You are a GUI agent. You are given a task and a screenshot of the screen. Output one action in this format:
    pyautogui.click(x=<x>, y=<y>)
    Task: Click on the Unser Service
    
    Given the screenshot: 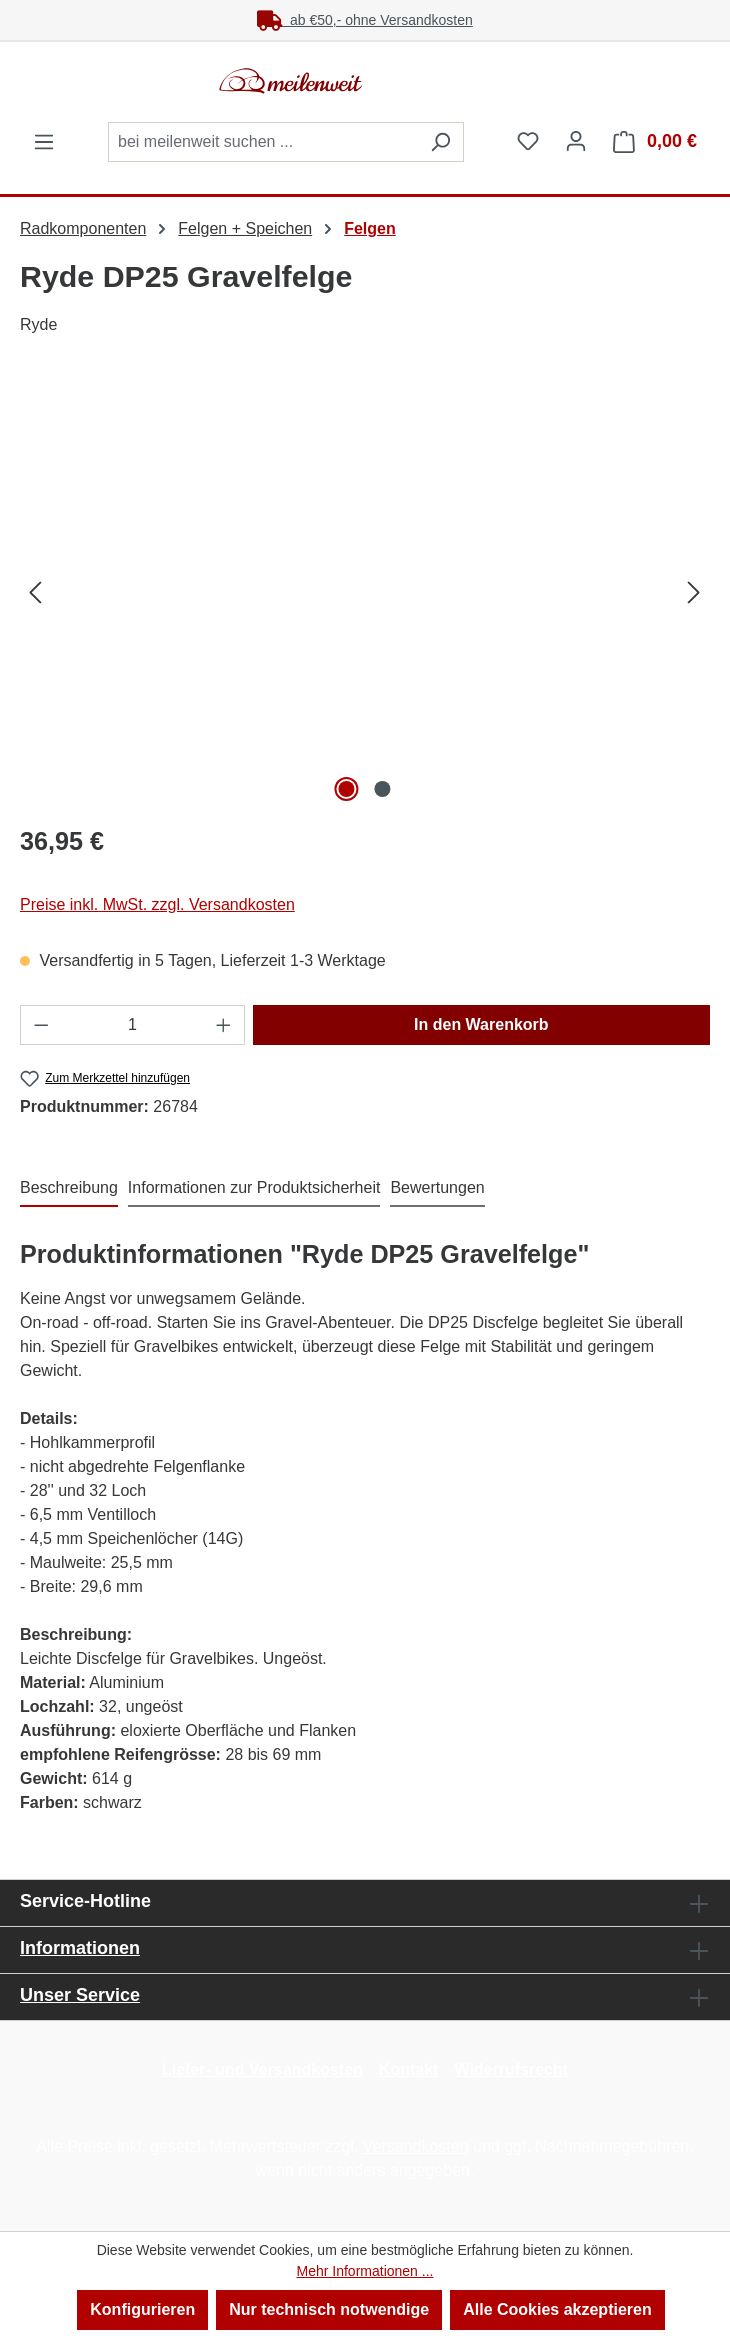 What is the action you would take?
    pyautogui.click(x=80, y=1995)
    